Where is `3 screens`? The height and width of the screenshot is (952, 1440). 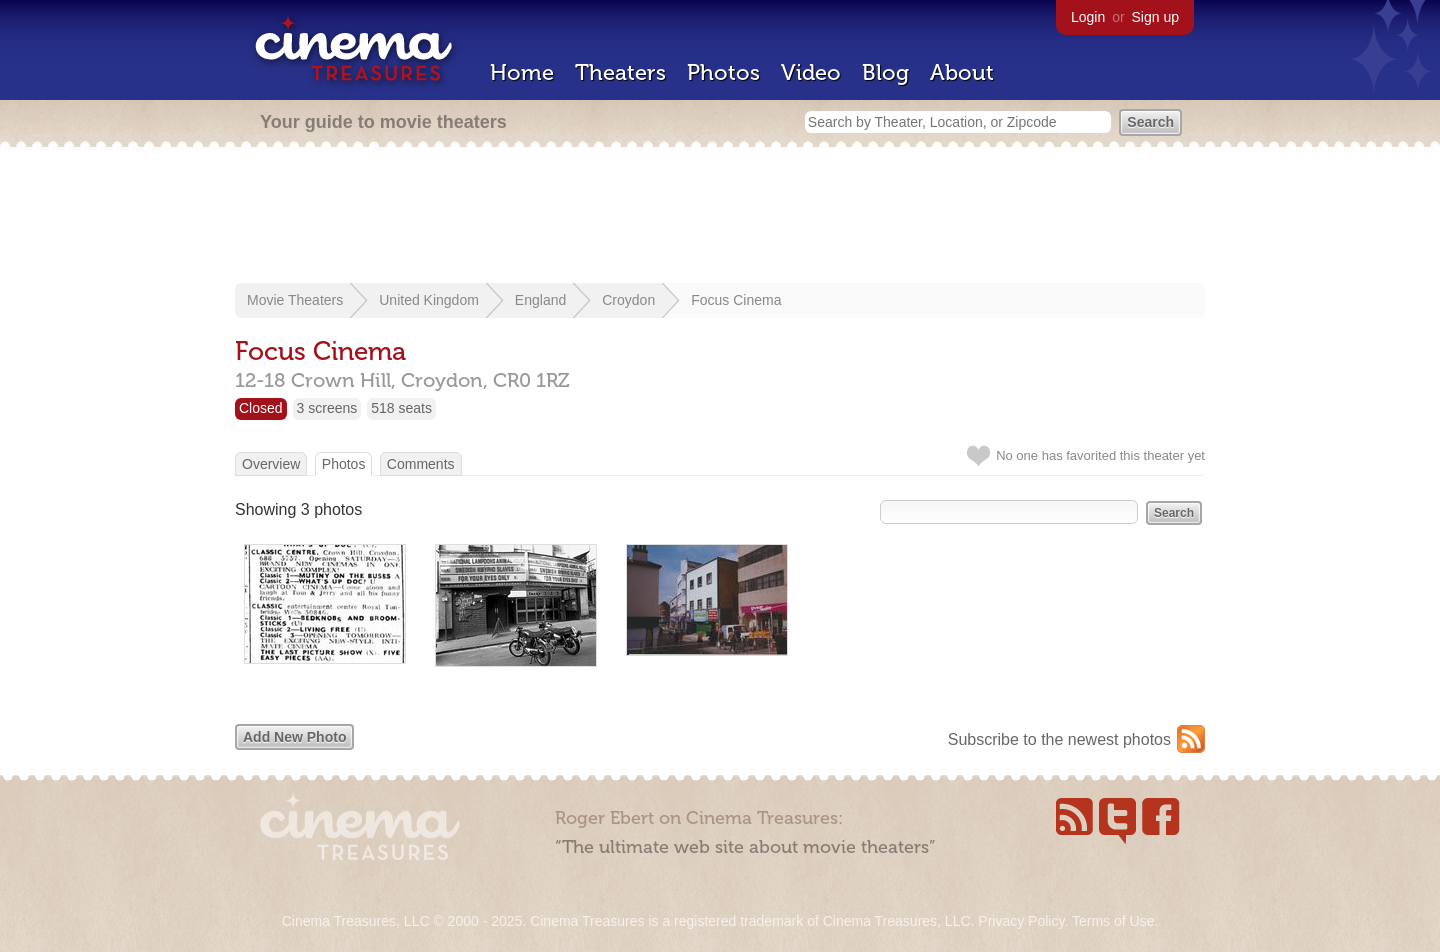 3 screens is located at coordinates (327, 408).